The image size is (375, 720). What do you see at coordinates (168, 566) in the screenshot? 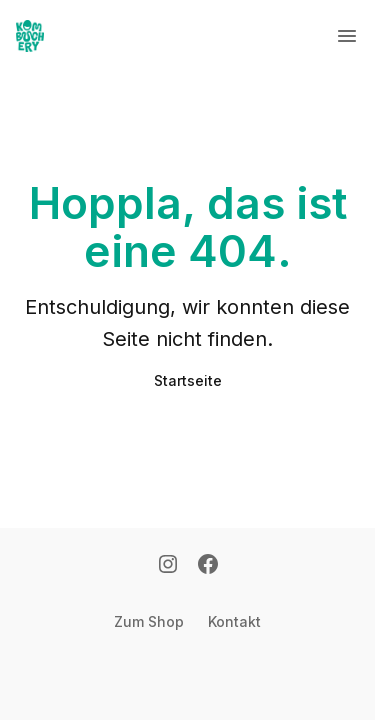
I see `[Instagram]` at bounding box center [168, 566].